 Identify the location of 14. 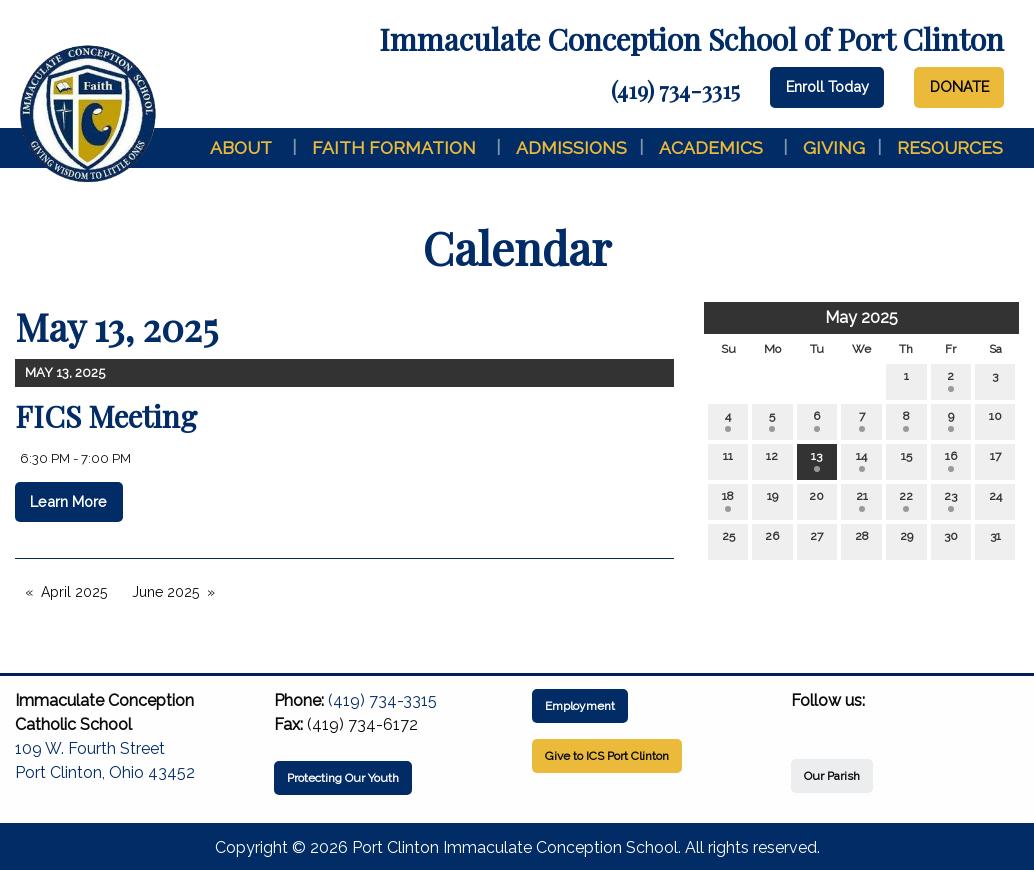
(861, 460).